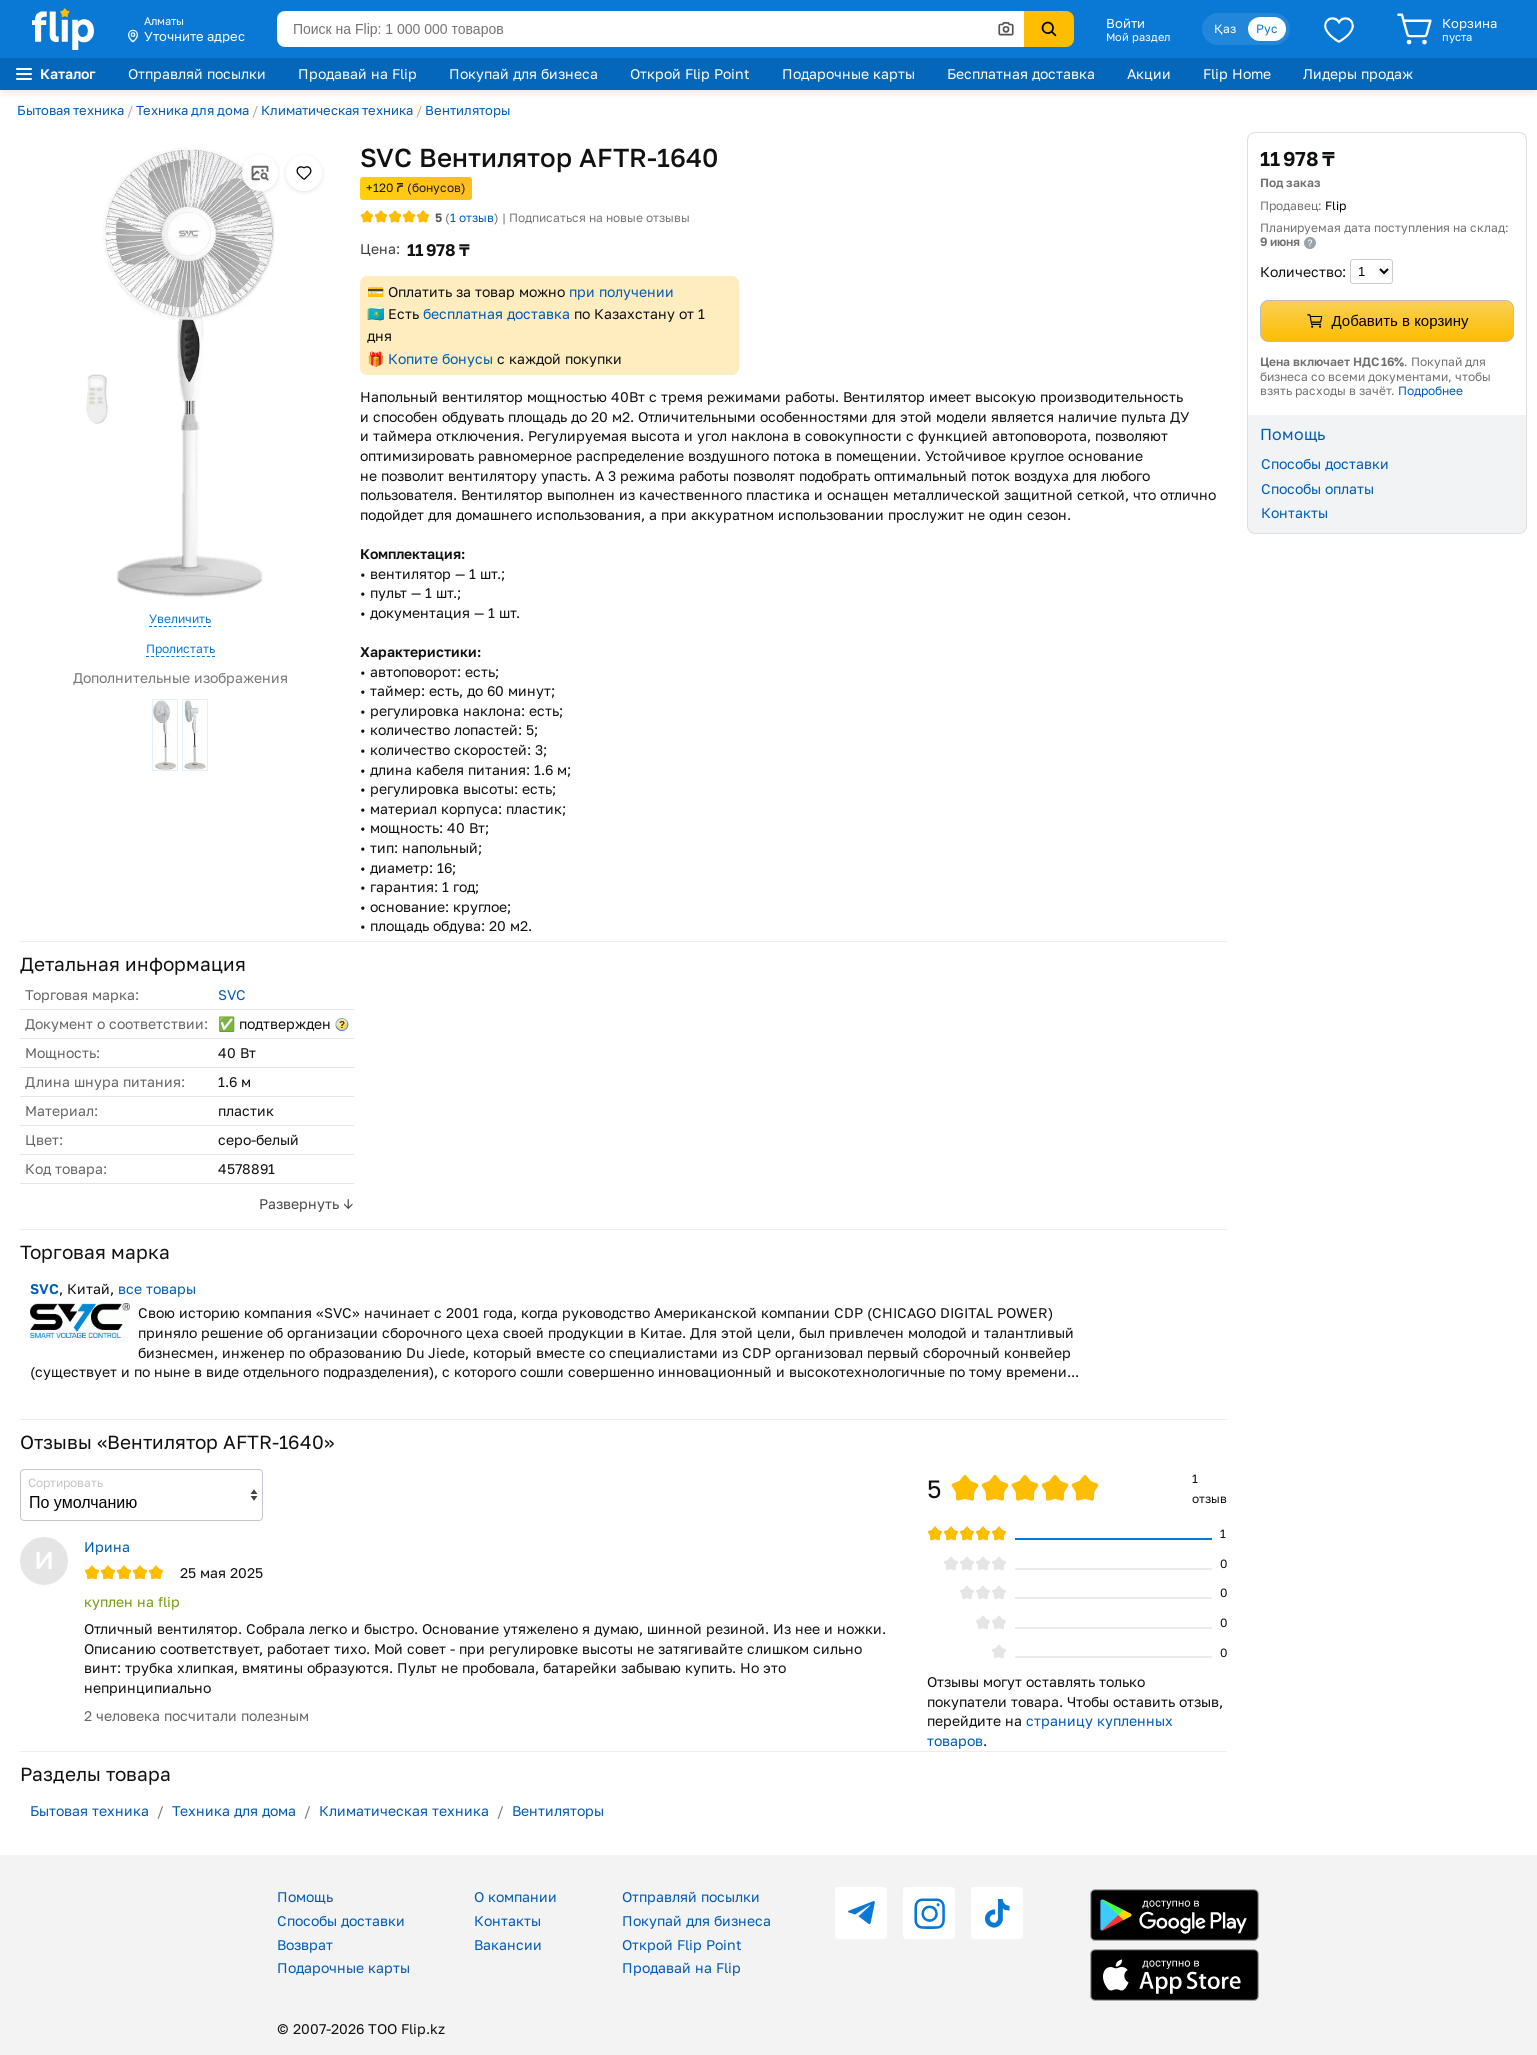 The width and height of the screenshot is (1537, 2055). Describe the element at coordinates (337, 110) in the screenshot. I see `Климатическая техника` at that location.